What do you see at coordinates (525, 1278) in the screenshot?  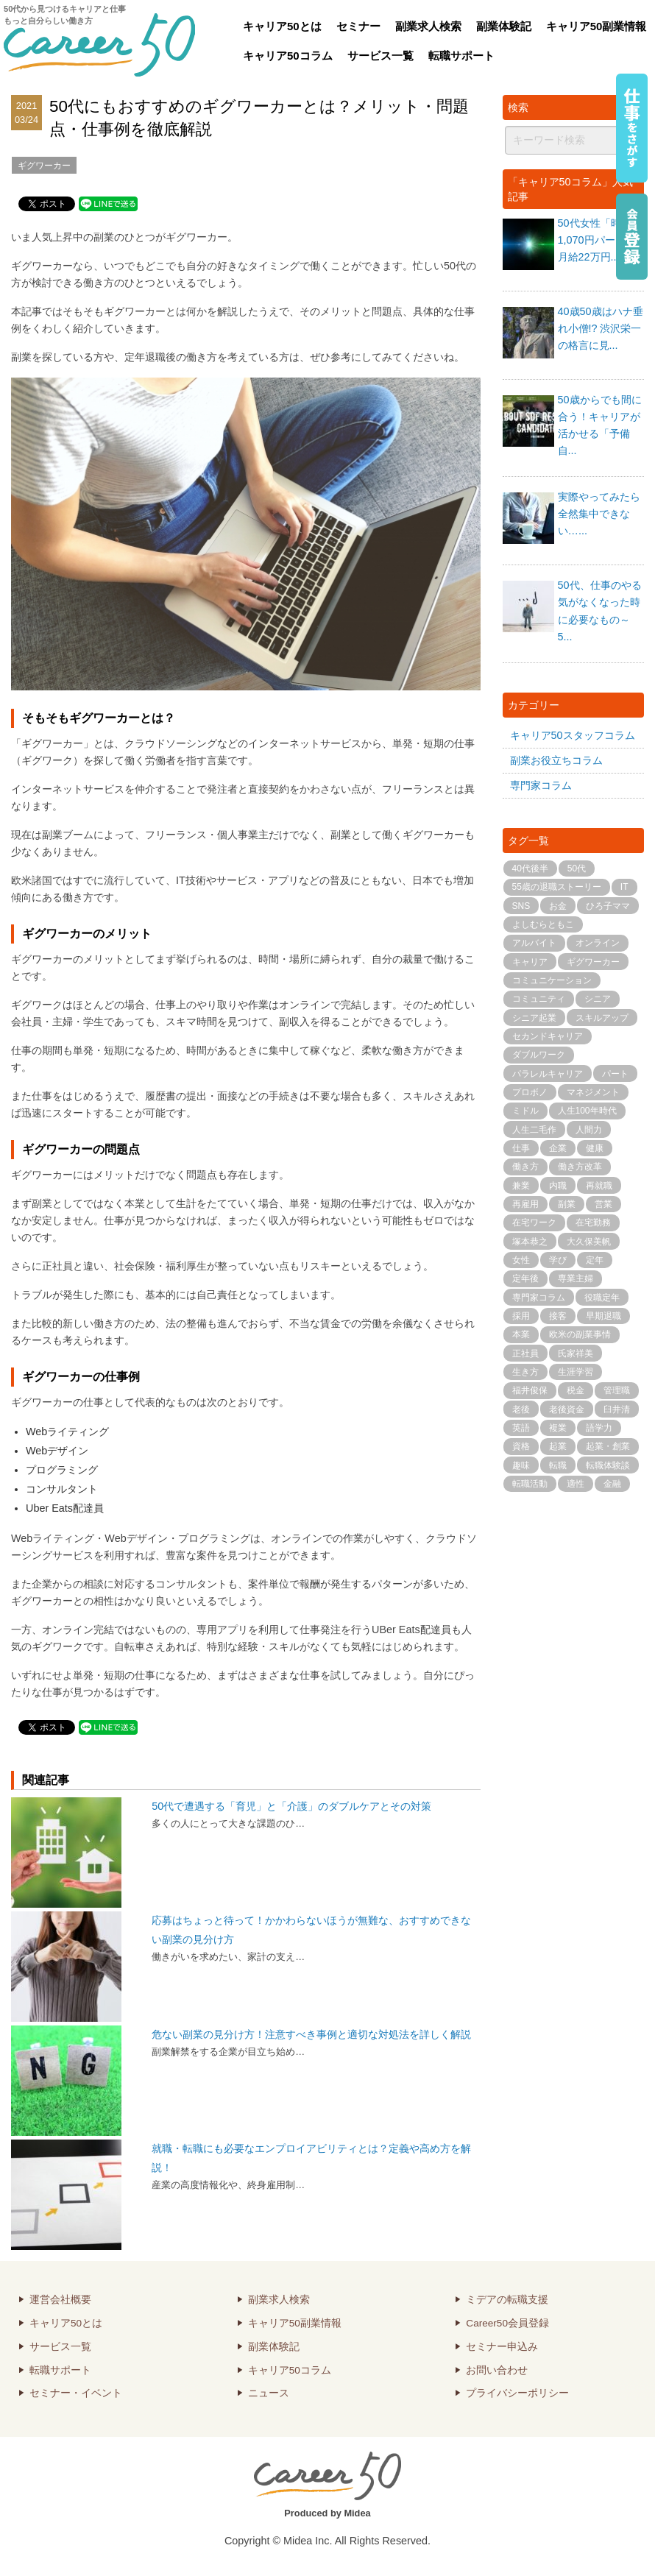 I see `定年後` at bounding box center [525, 1278].